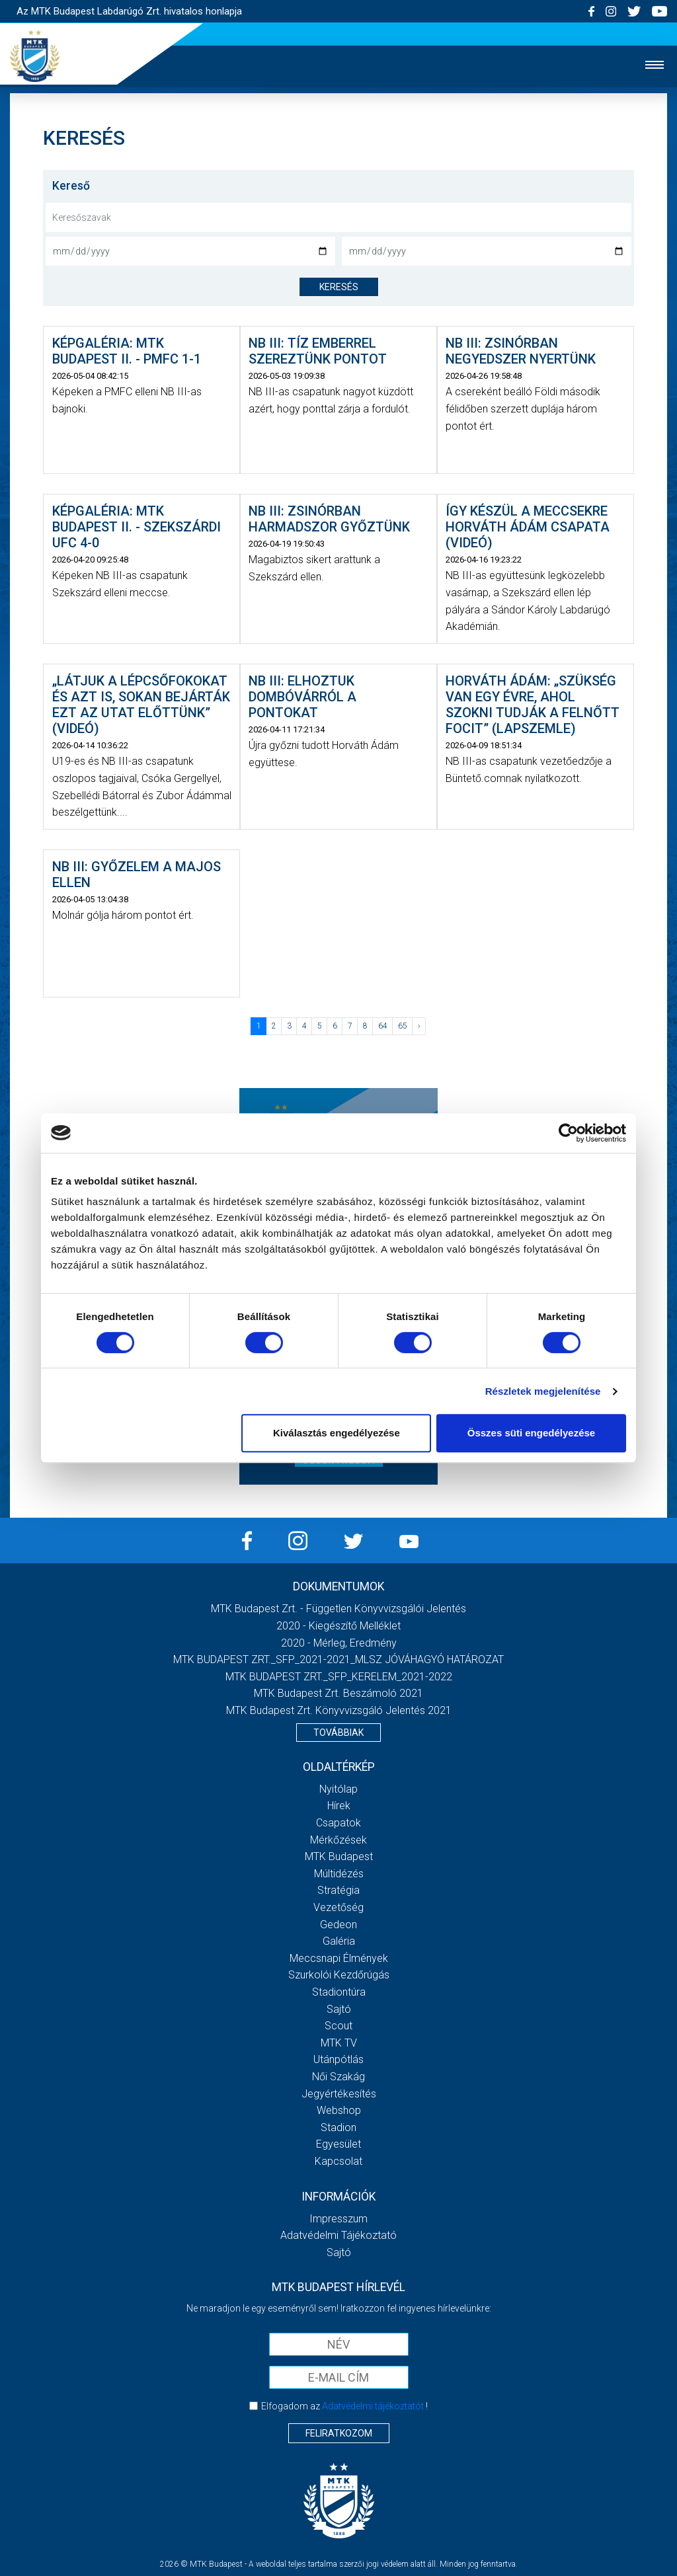 Image resolution: width=677 pixels, height=2576 pixels. I want to click on Stadiontúra, so click(339, 1992).